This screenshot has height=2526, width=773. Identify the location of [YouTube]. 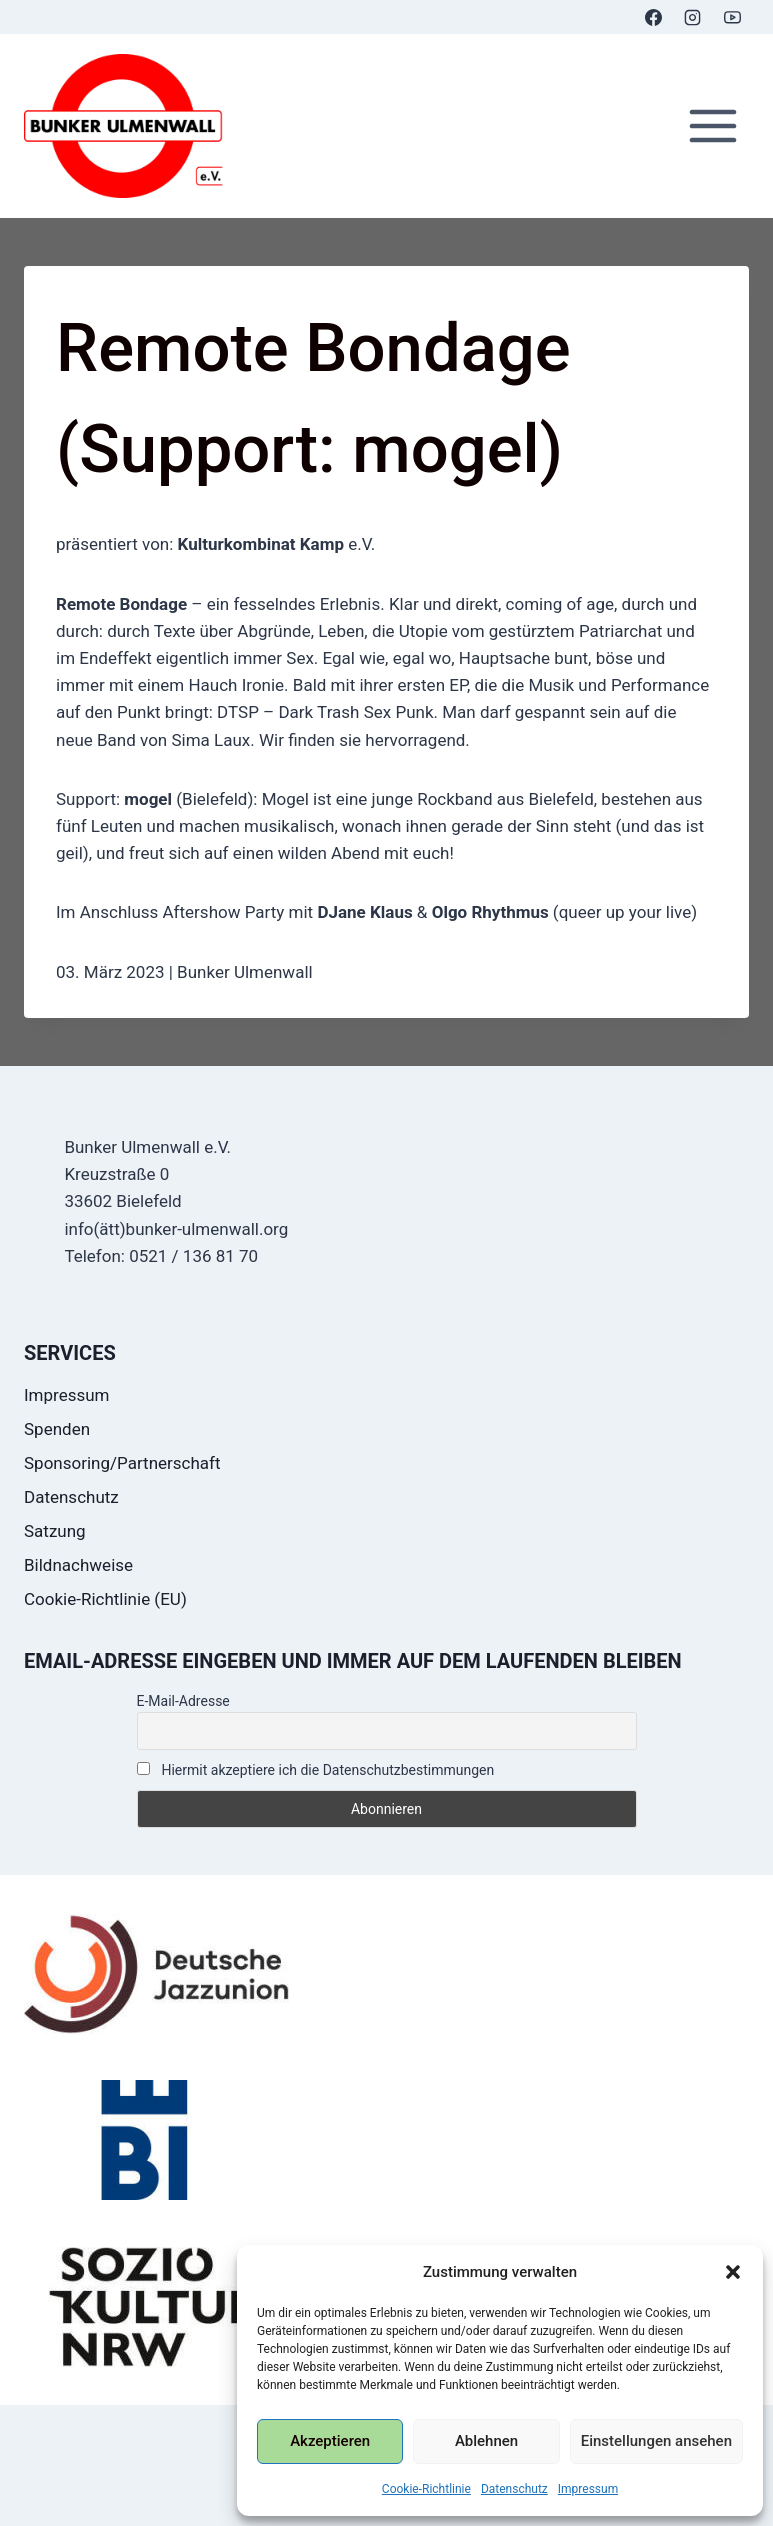
(732, 17).